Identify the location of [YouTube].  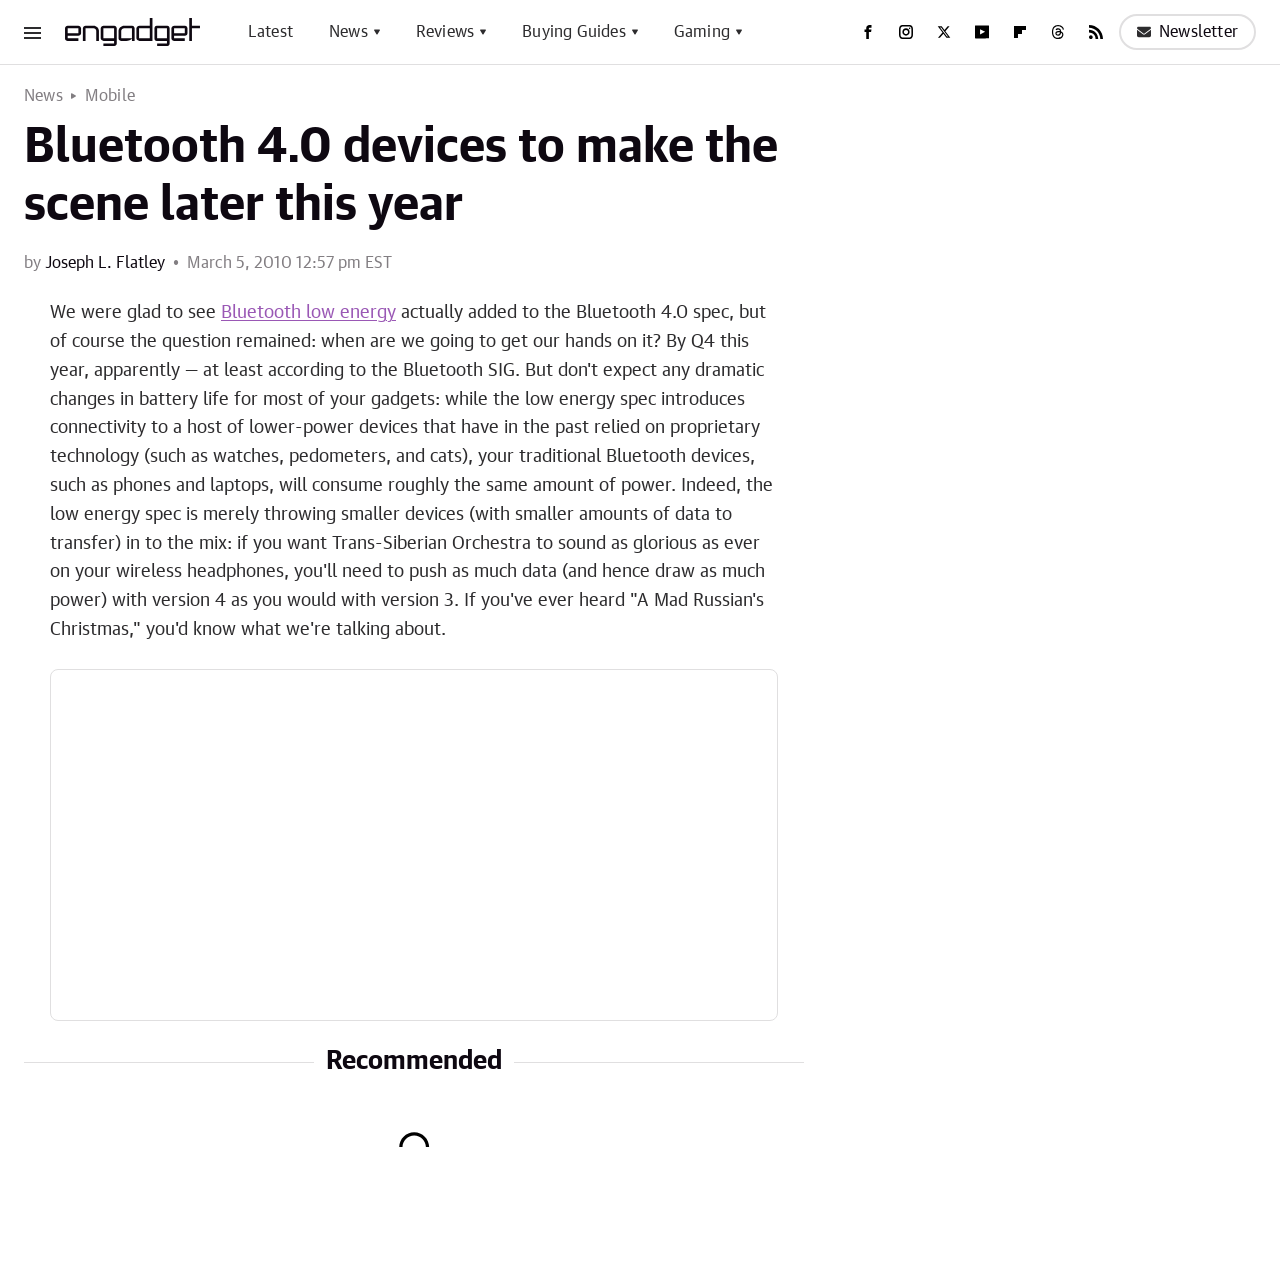
(982, 32).